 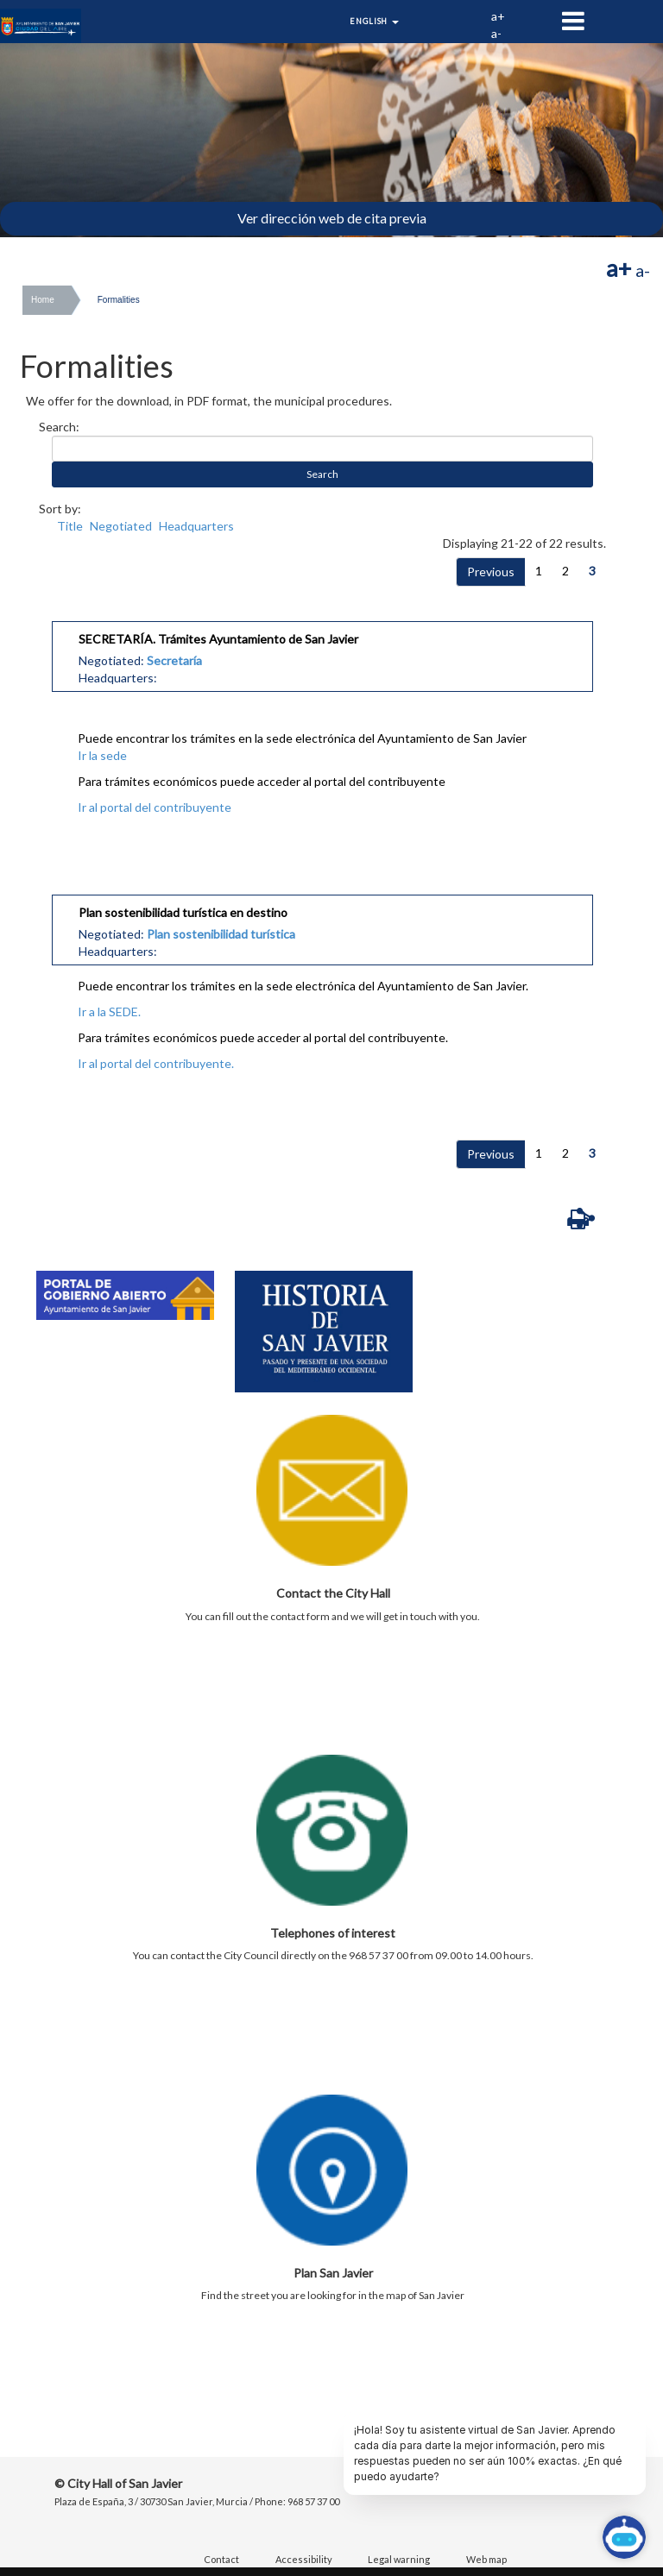 What do you see at coordinates (303, 2559) in the screenshot?
I see `Accessibility` at bounding box center [303, 2559].